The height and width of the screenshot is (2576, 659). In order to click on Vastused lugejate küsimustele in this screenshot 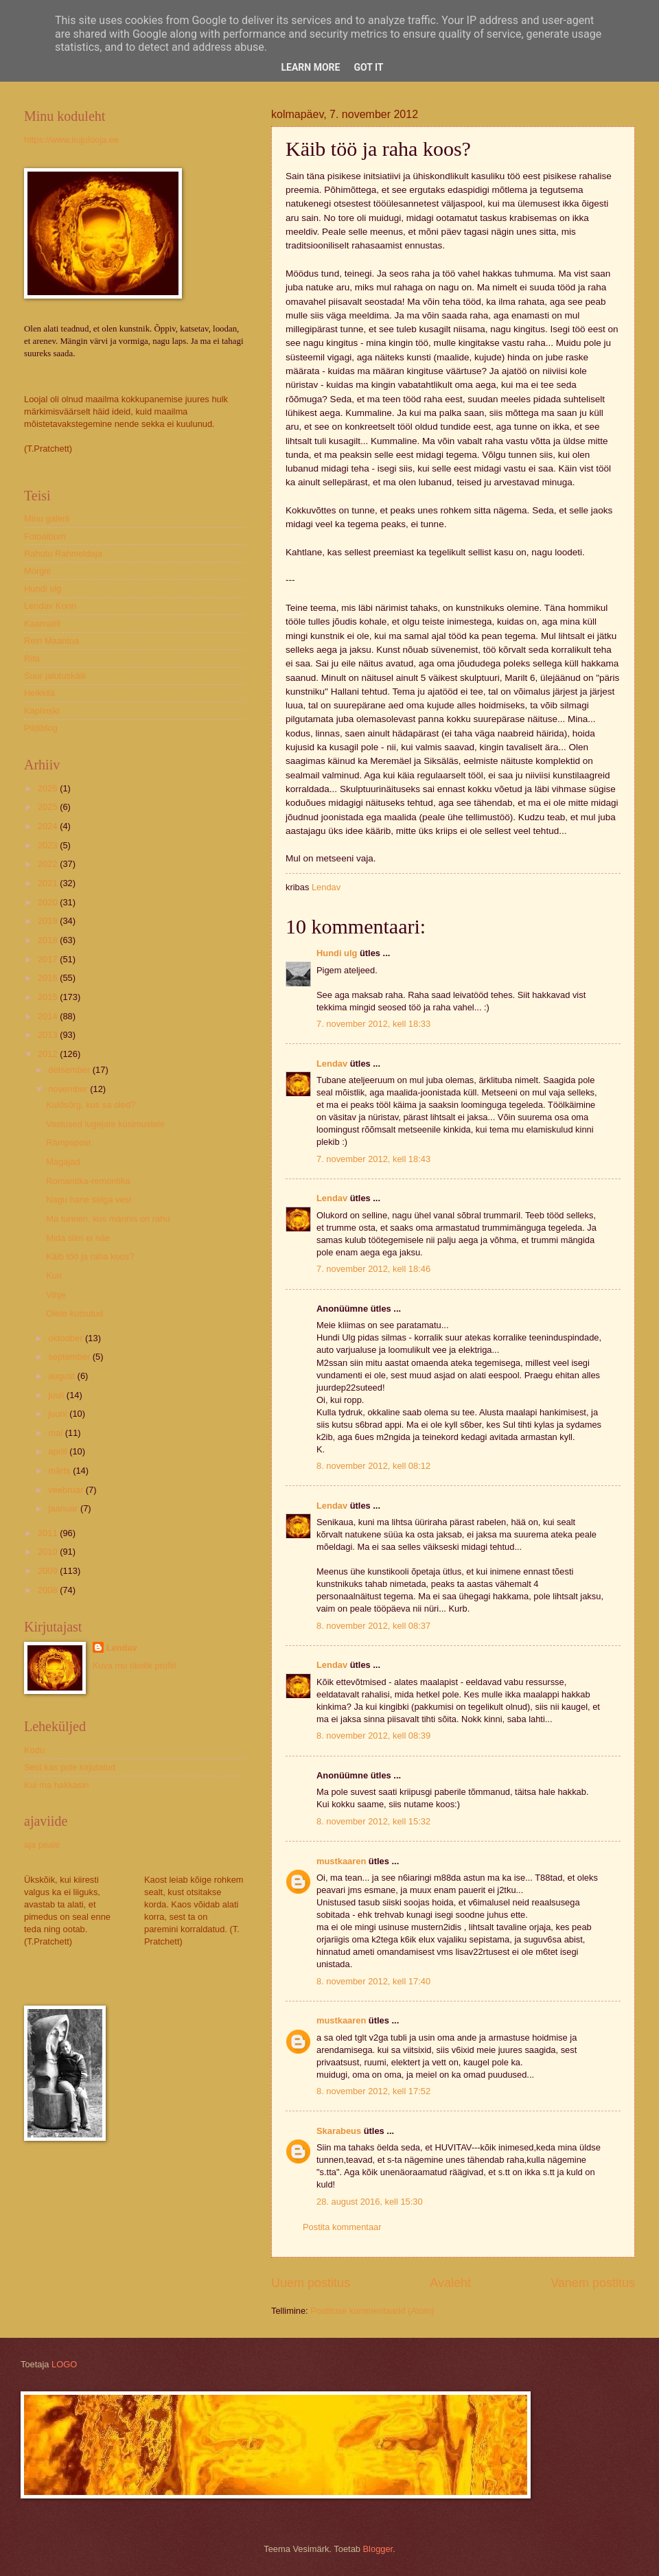, I will do `click(105, 1124)`.